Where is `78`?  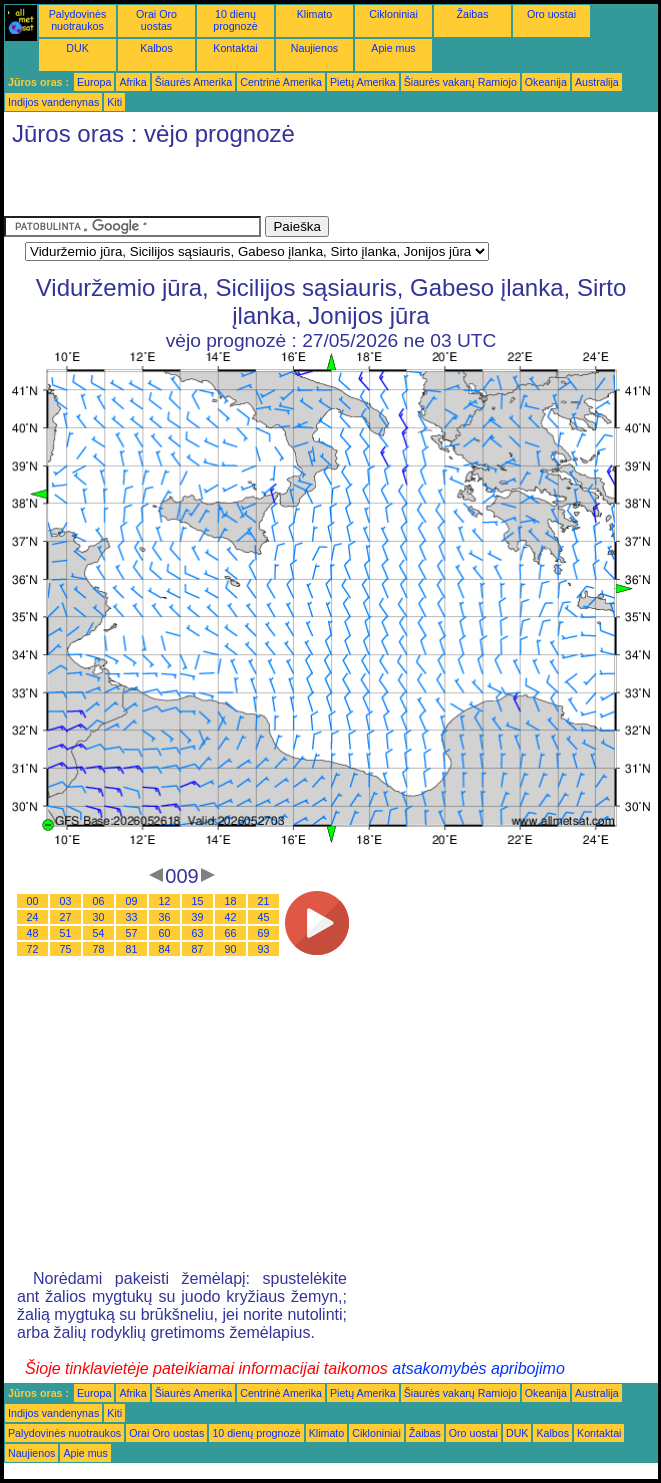 78 is located at coordinates (99, 949).